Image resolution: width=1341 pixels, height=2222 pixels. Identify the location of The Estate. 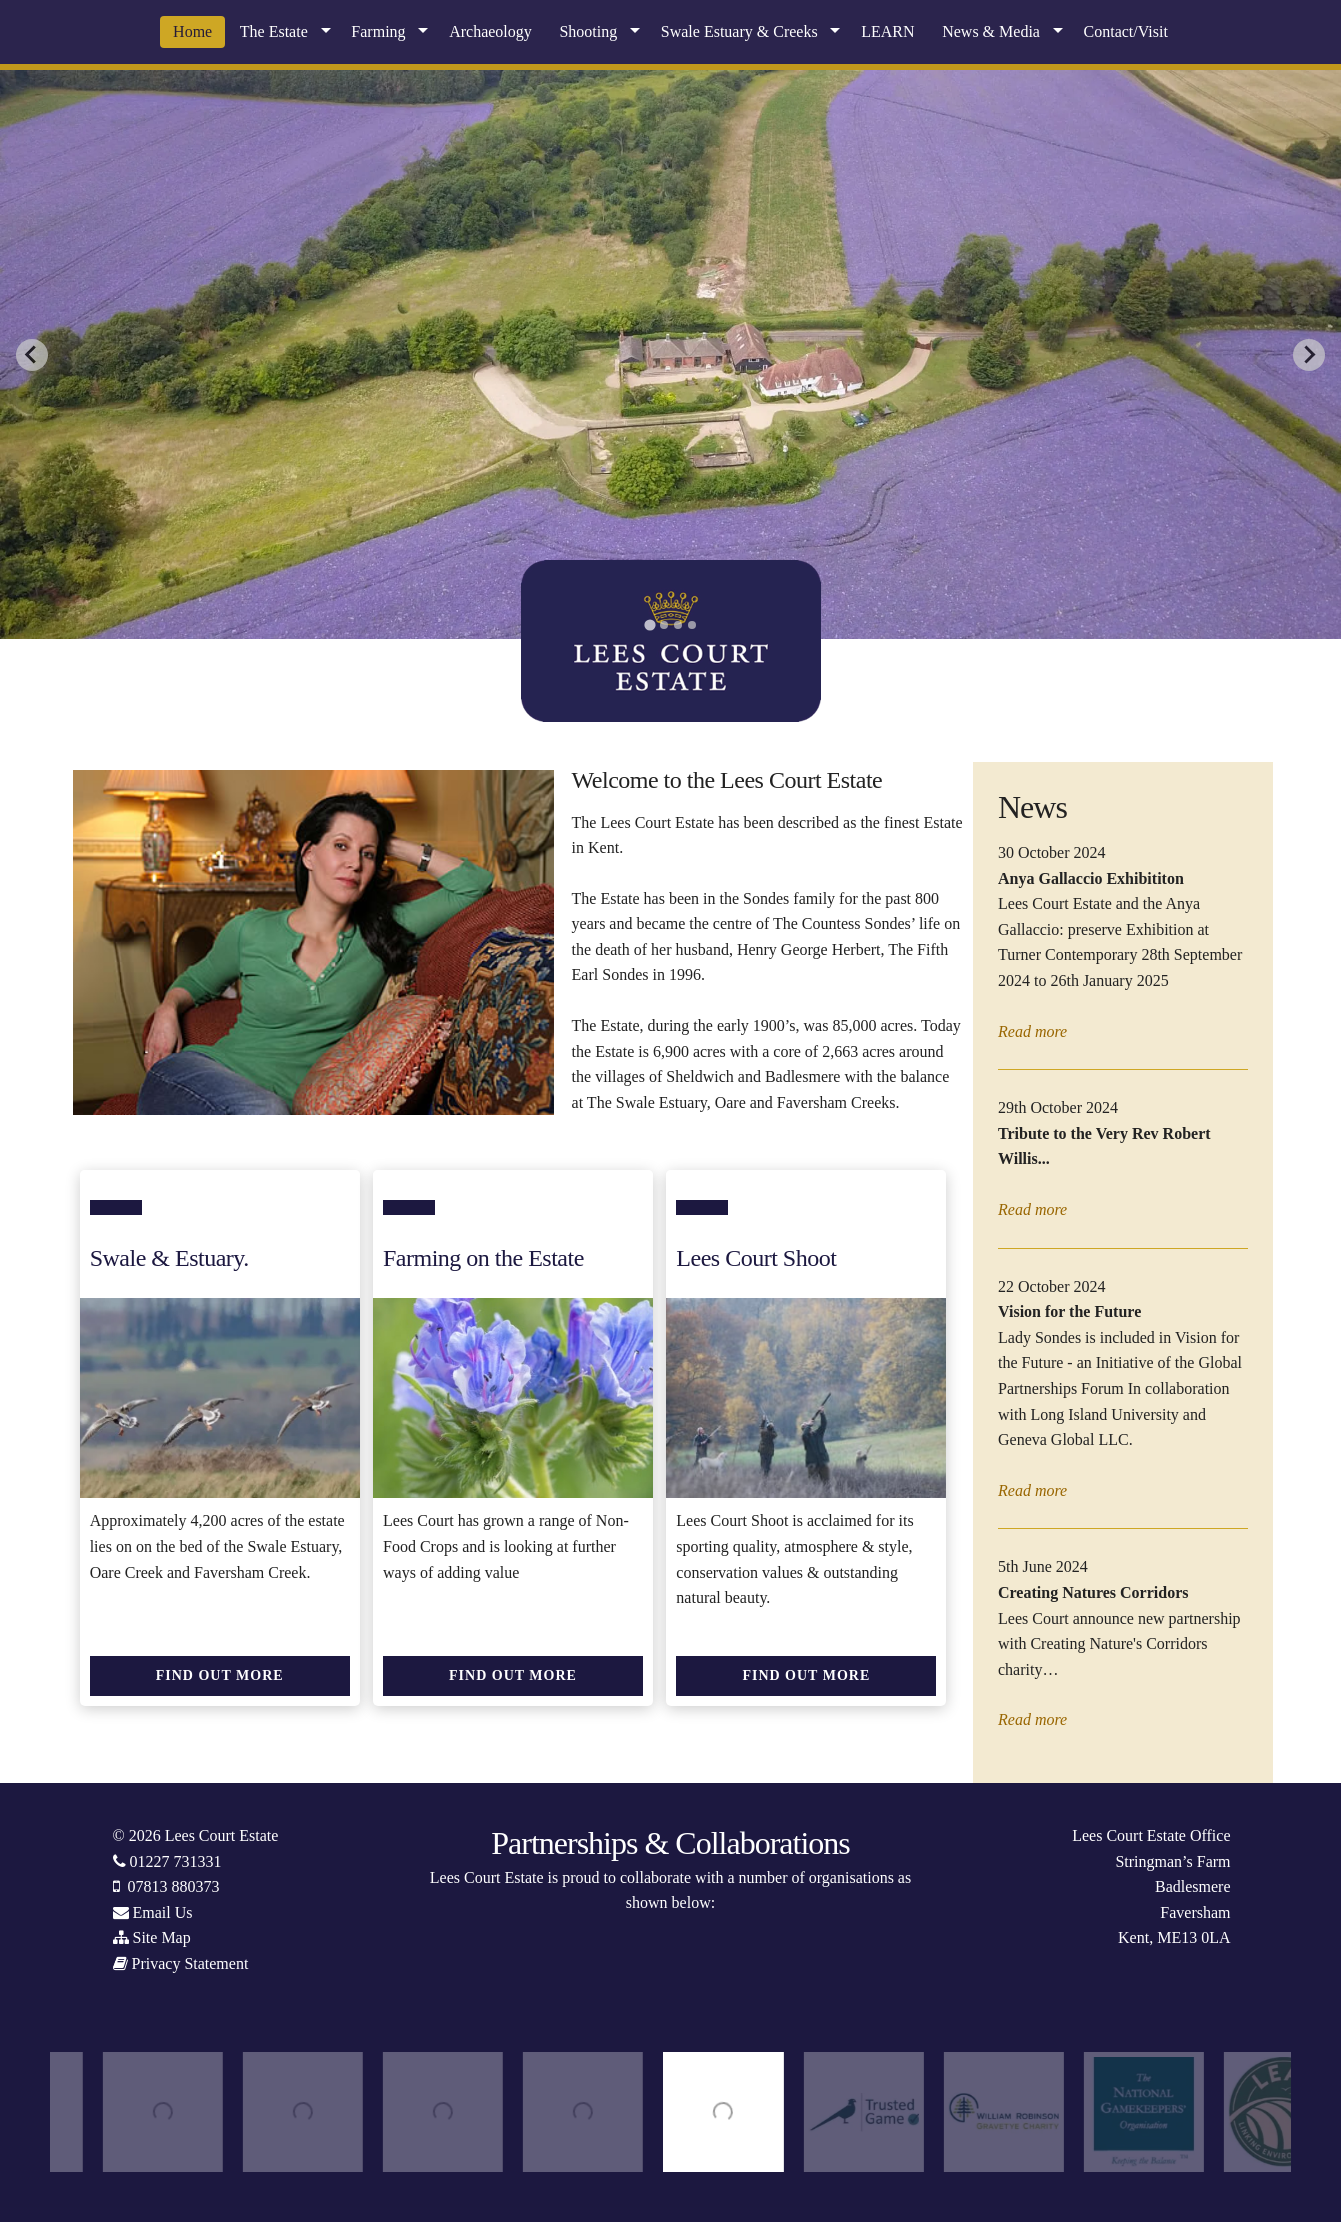
(274, 31).